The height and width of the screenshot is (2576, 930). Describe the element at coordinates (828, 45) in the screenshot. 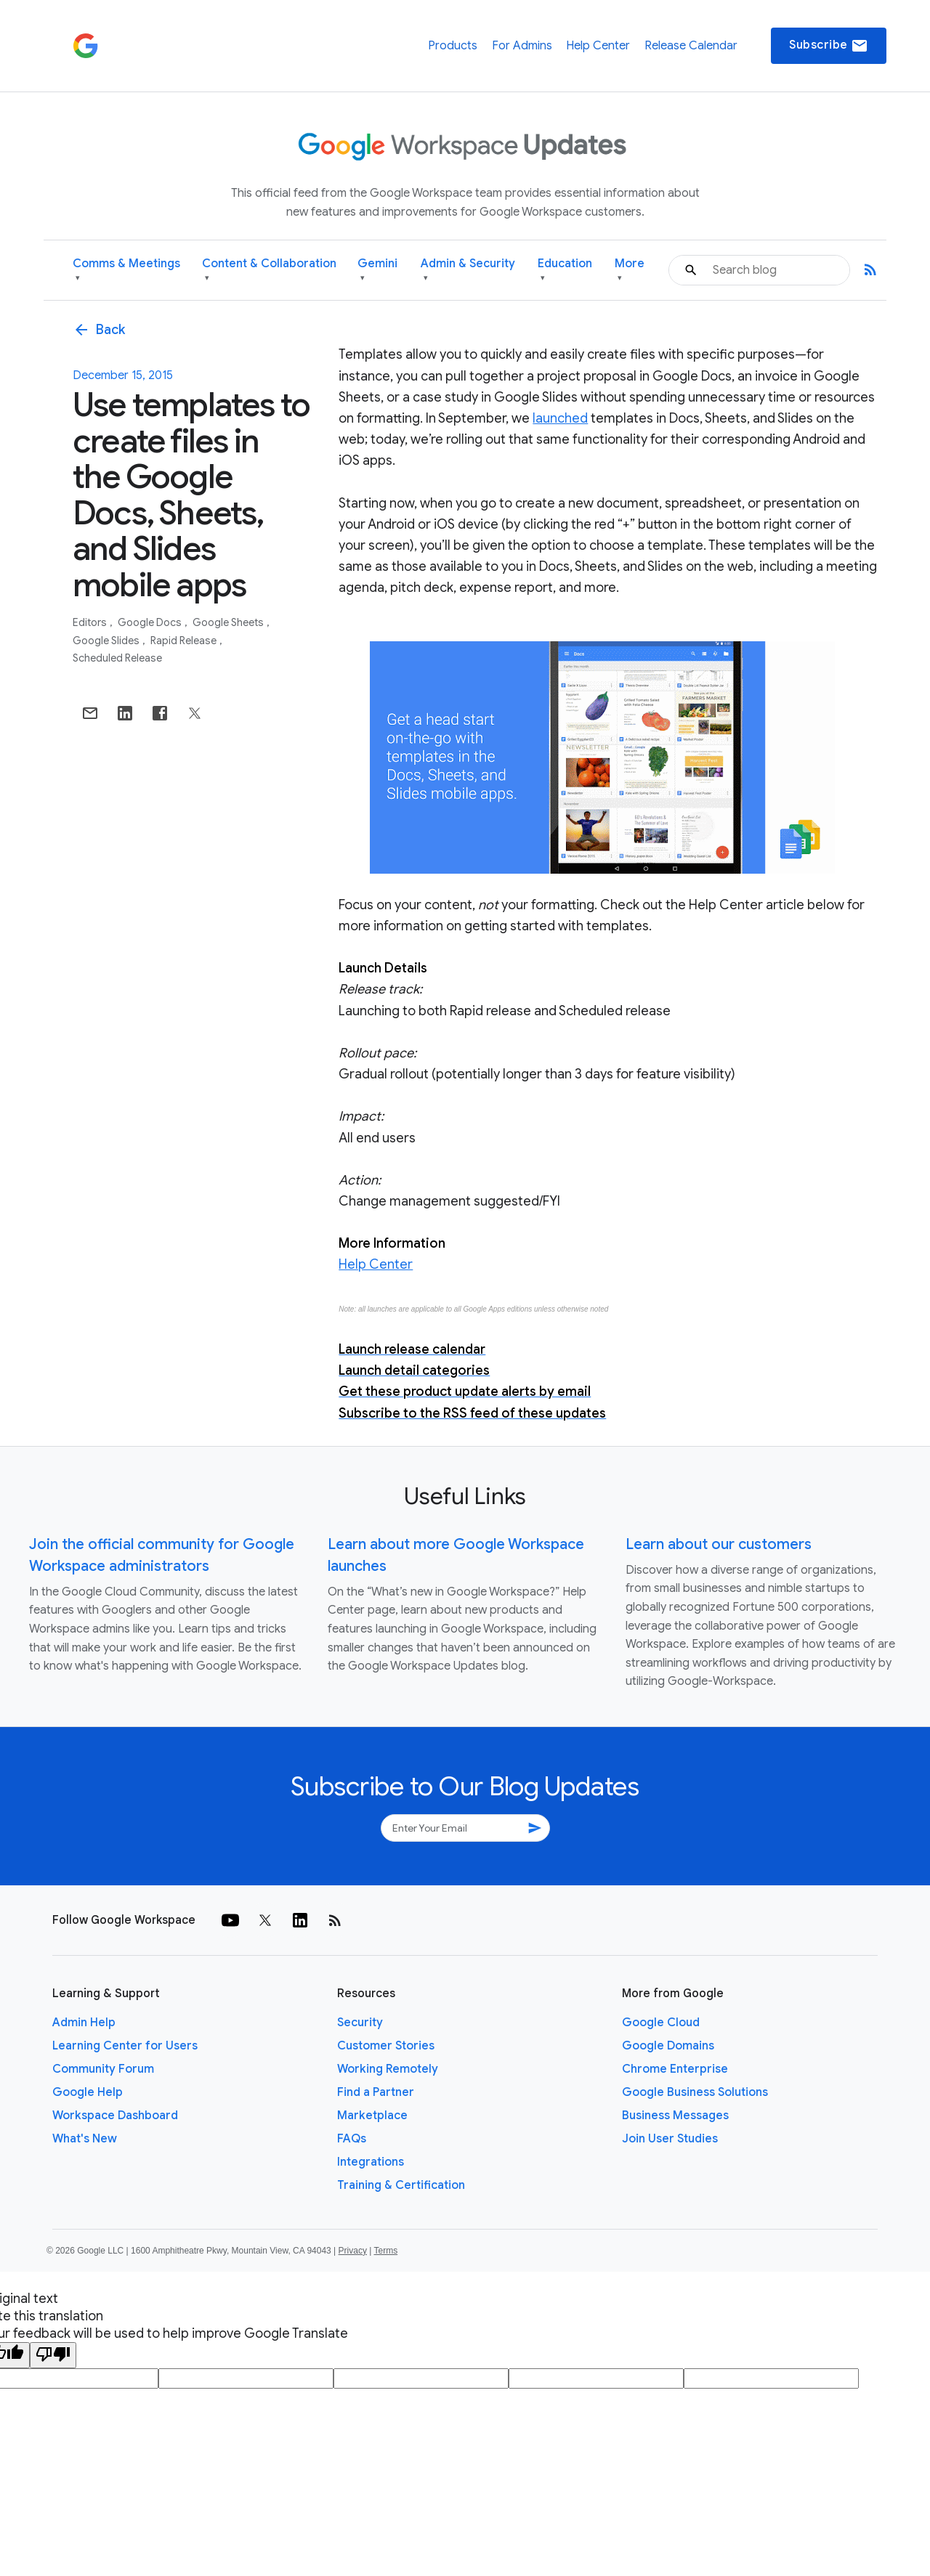

I see `Subscribe` at that location.